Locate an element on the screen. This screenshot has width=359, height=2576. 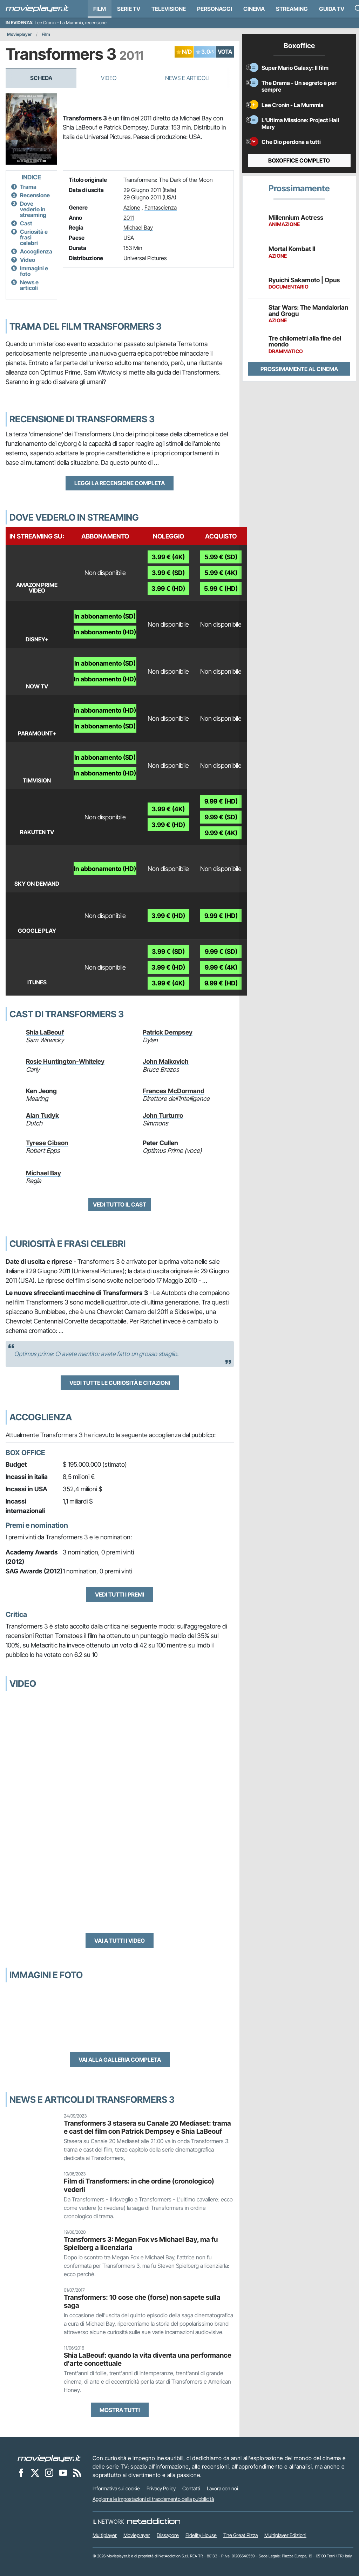
Shia LaBeouf: quando la vita diventa una performance d'arte concettuale is located at coordinates (147, 2359).